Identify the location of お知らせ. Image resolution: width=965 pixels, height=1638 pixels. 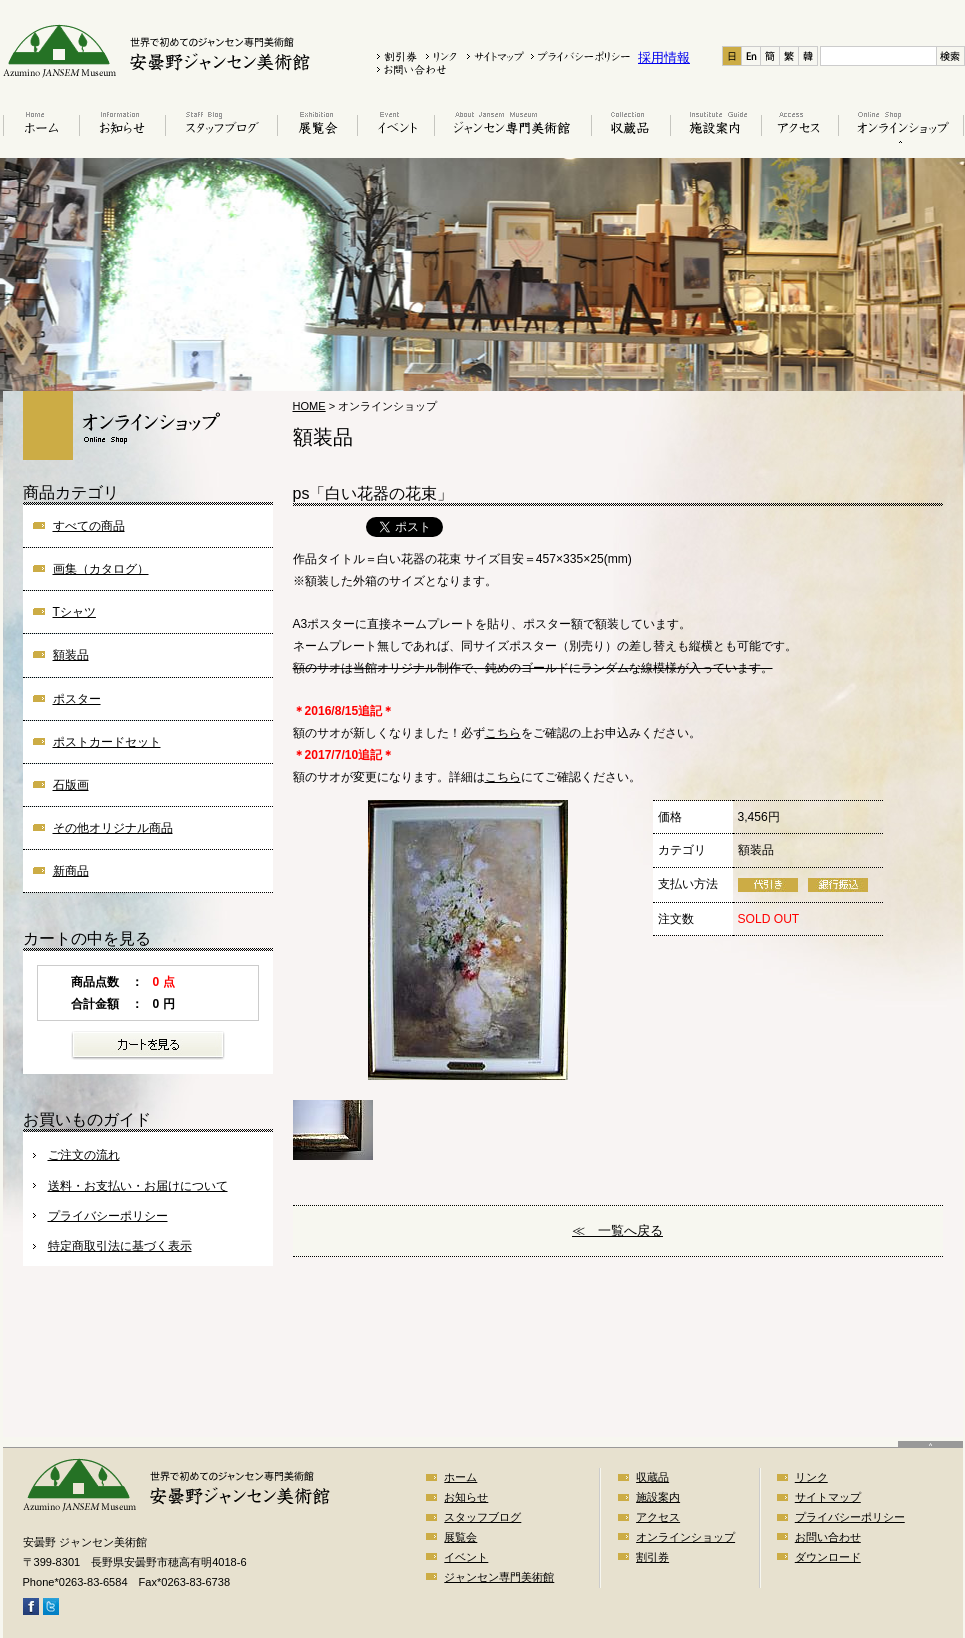
(122, 126).